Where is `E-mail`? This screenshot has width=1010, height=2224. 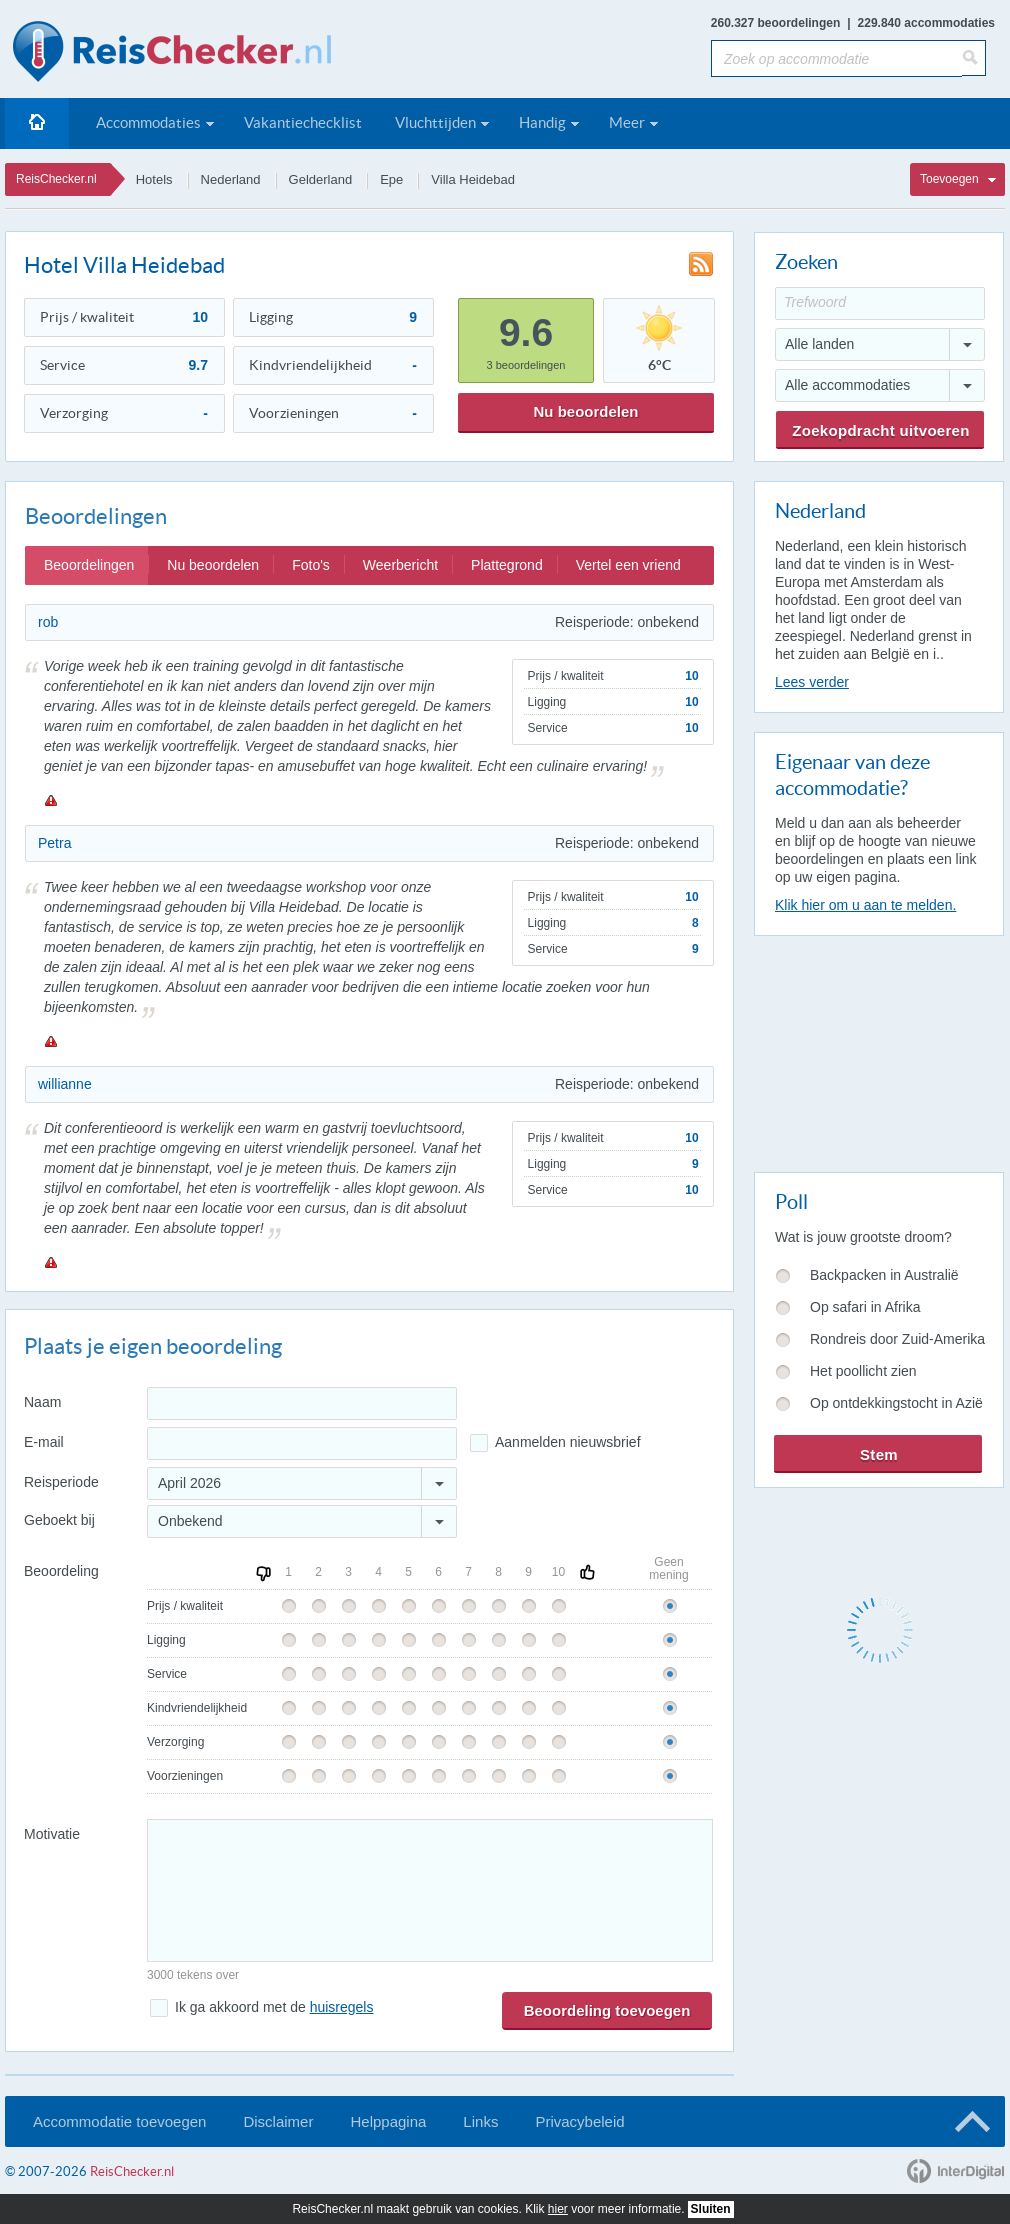 E-mail is located at coordinates (44, 1442).